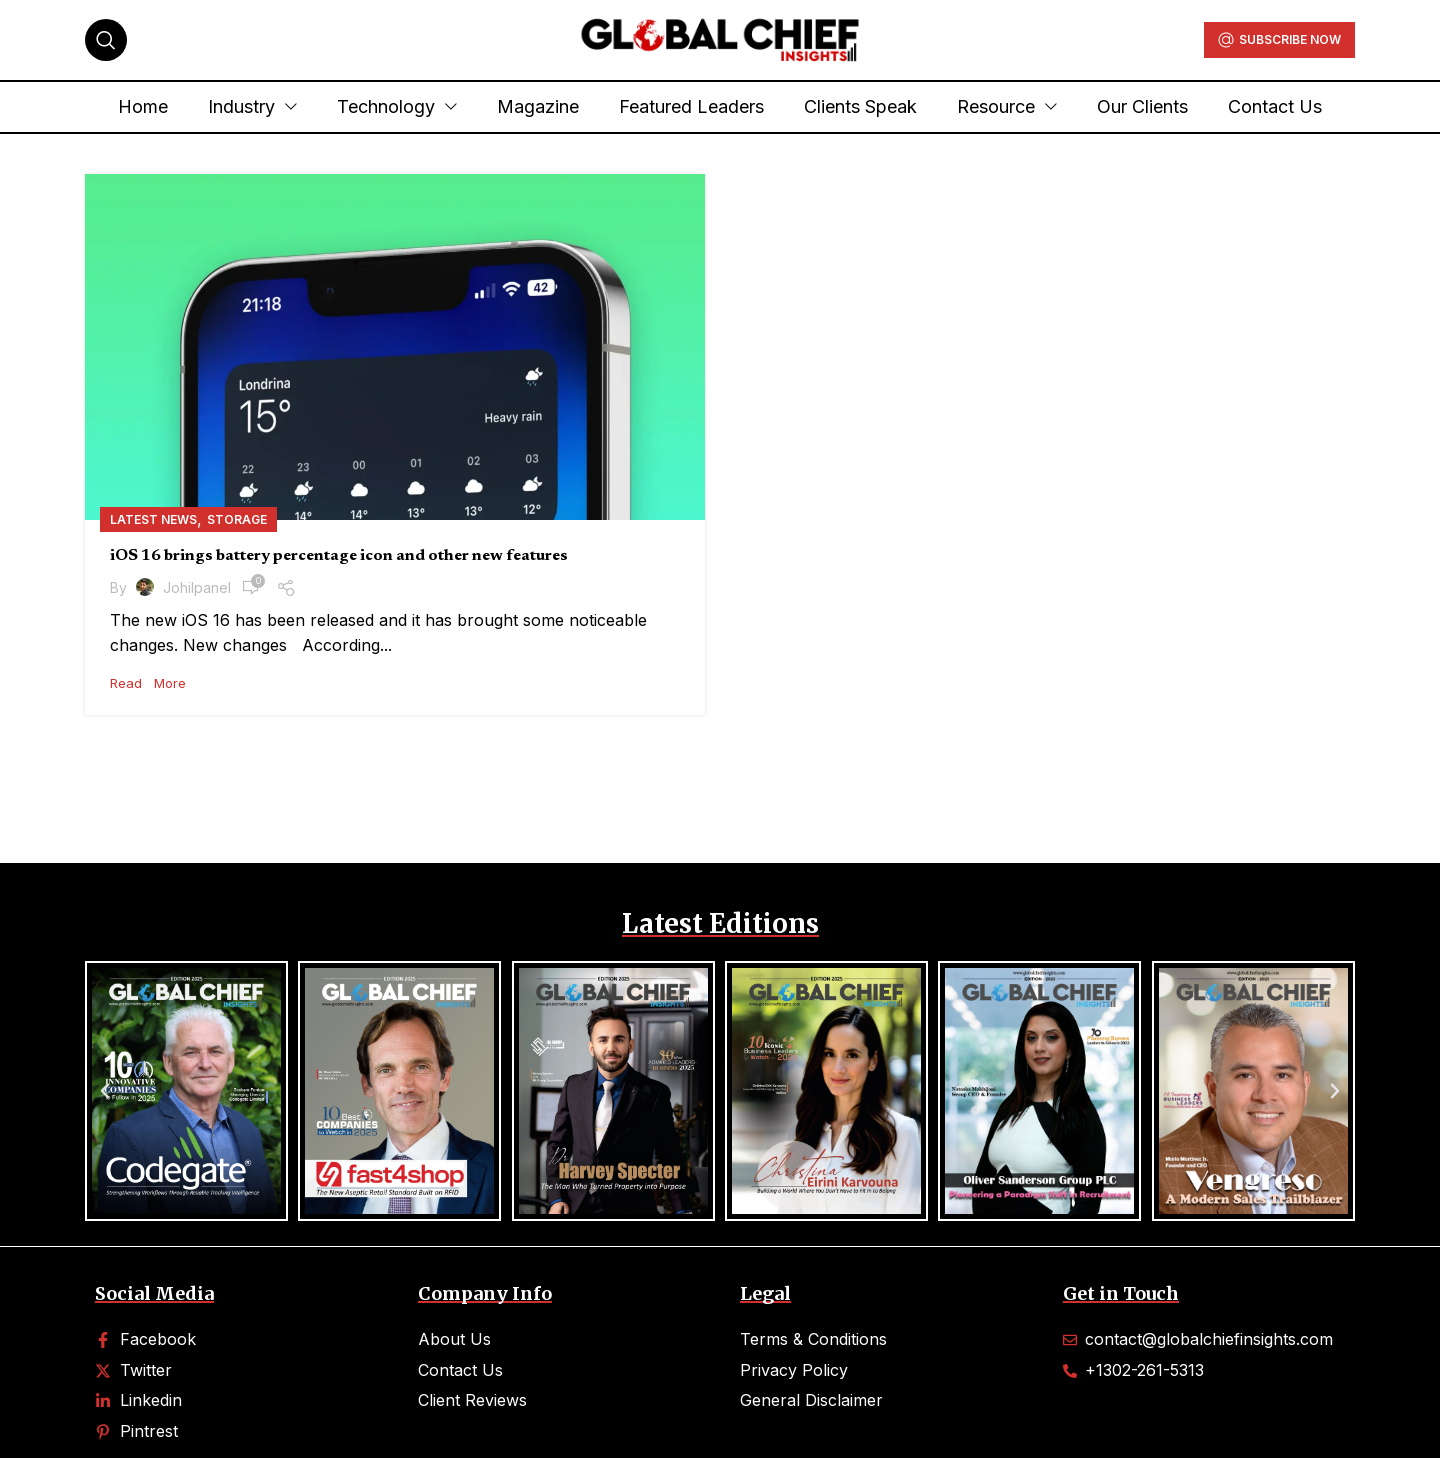 The height and width of the screenshot is (1458, 1440). What do you see at coordinates (153, 519) in the screenshot?
I see `Latest News` at bounding box center [153, 519].